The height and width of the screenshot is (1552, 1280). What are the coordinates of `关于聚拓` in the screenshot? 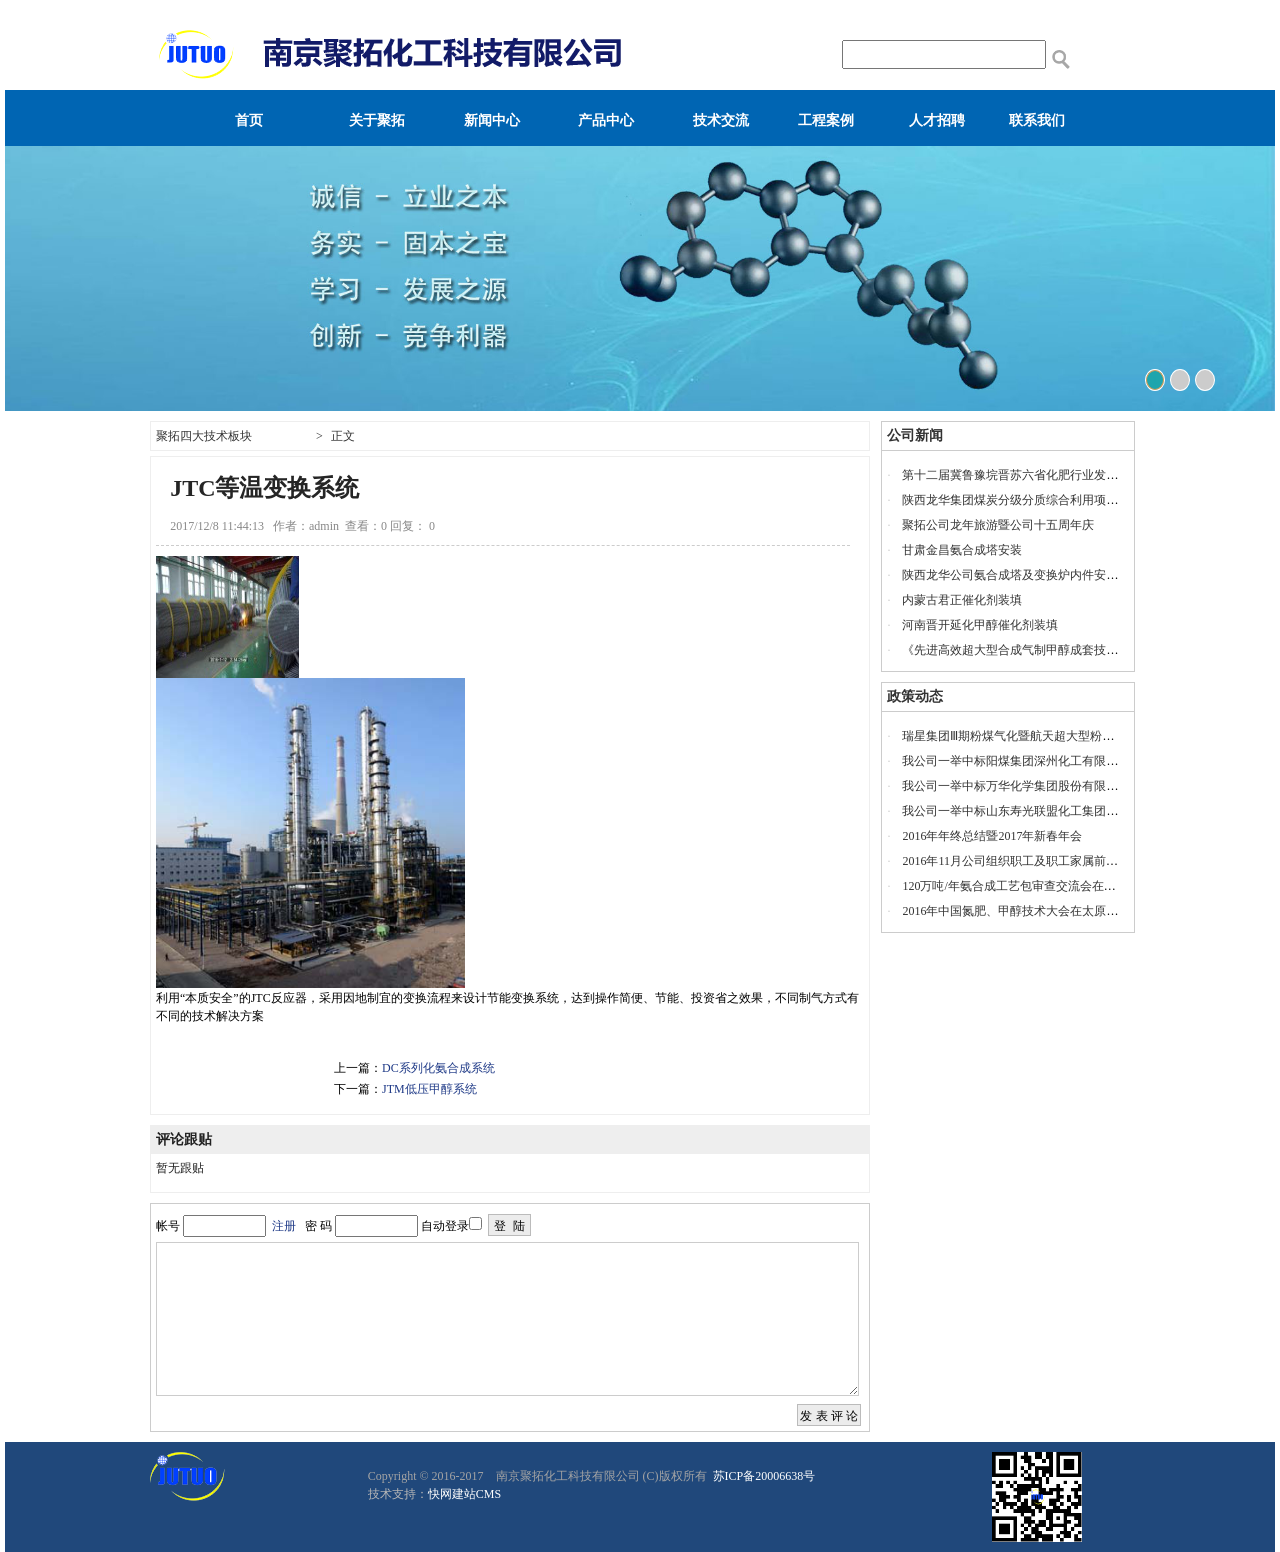 It's located at (377, 120).